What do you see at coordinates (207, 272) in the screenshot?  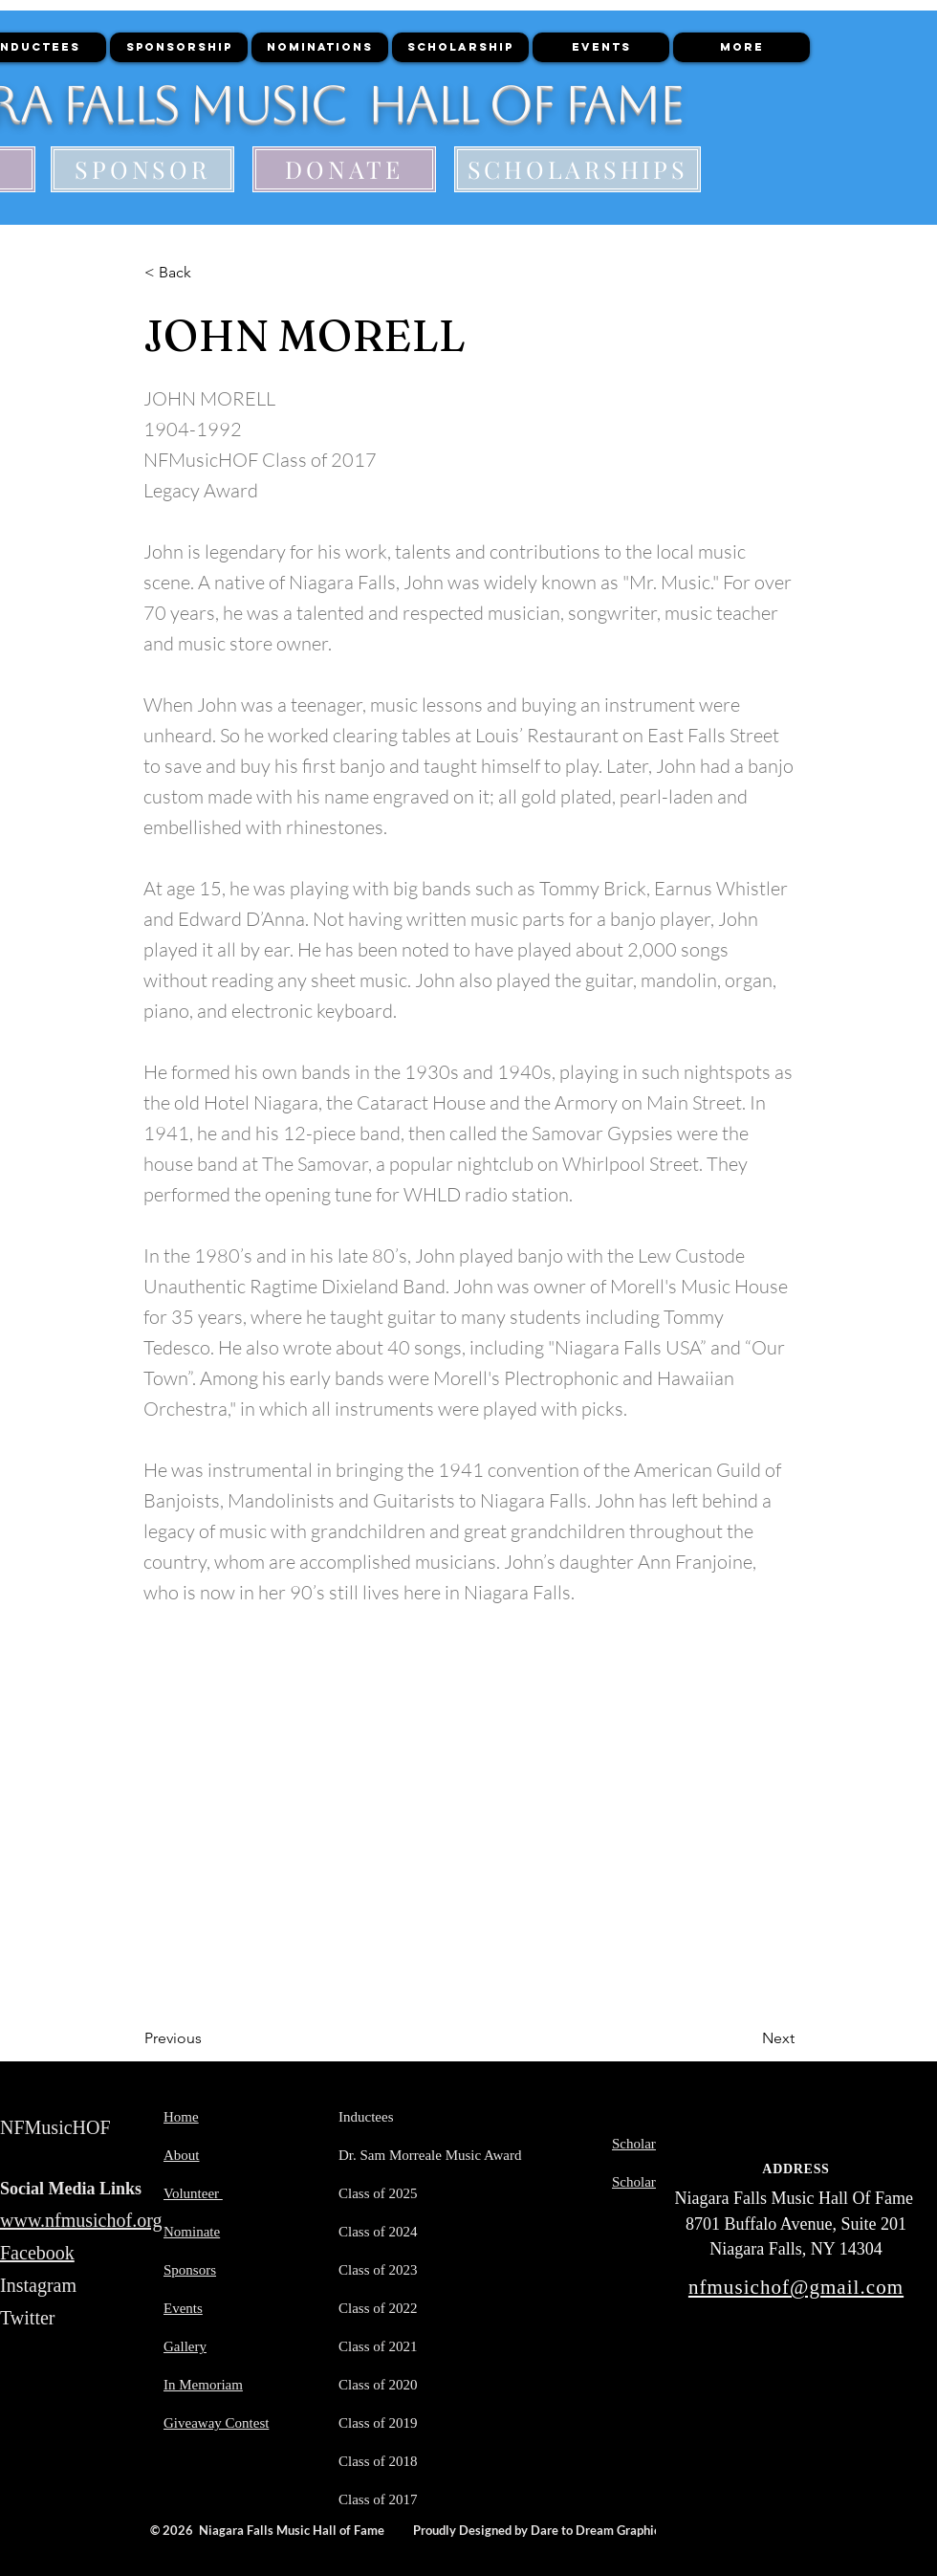 I see `[< Back]` at bounding box center [207, 272].